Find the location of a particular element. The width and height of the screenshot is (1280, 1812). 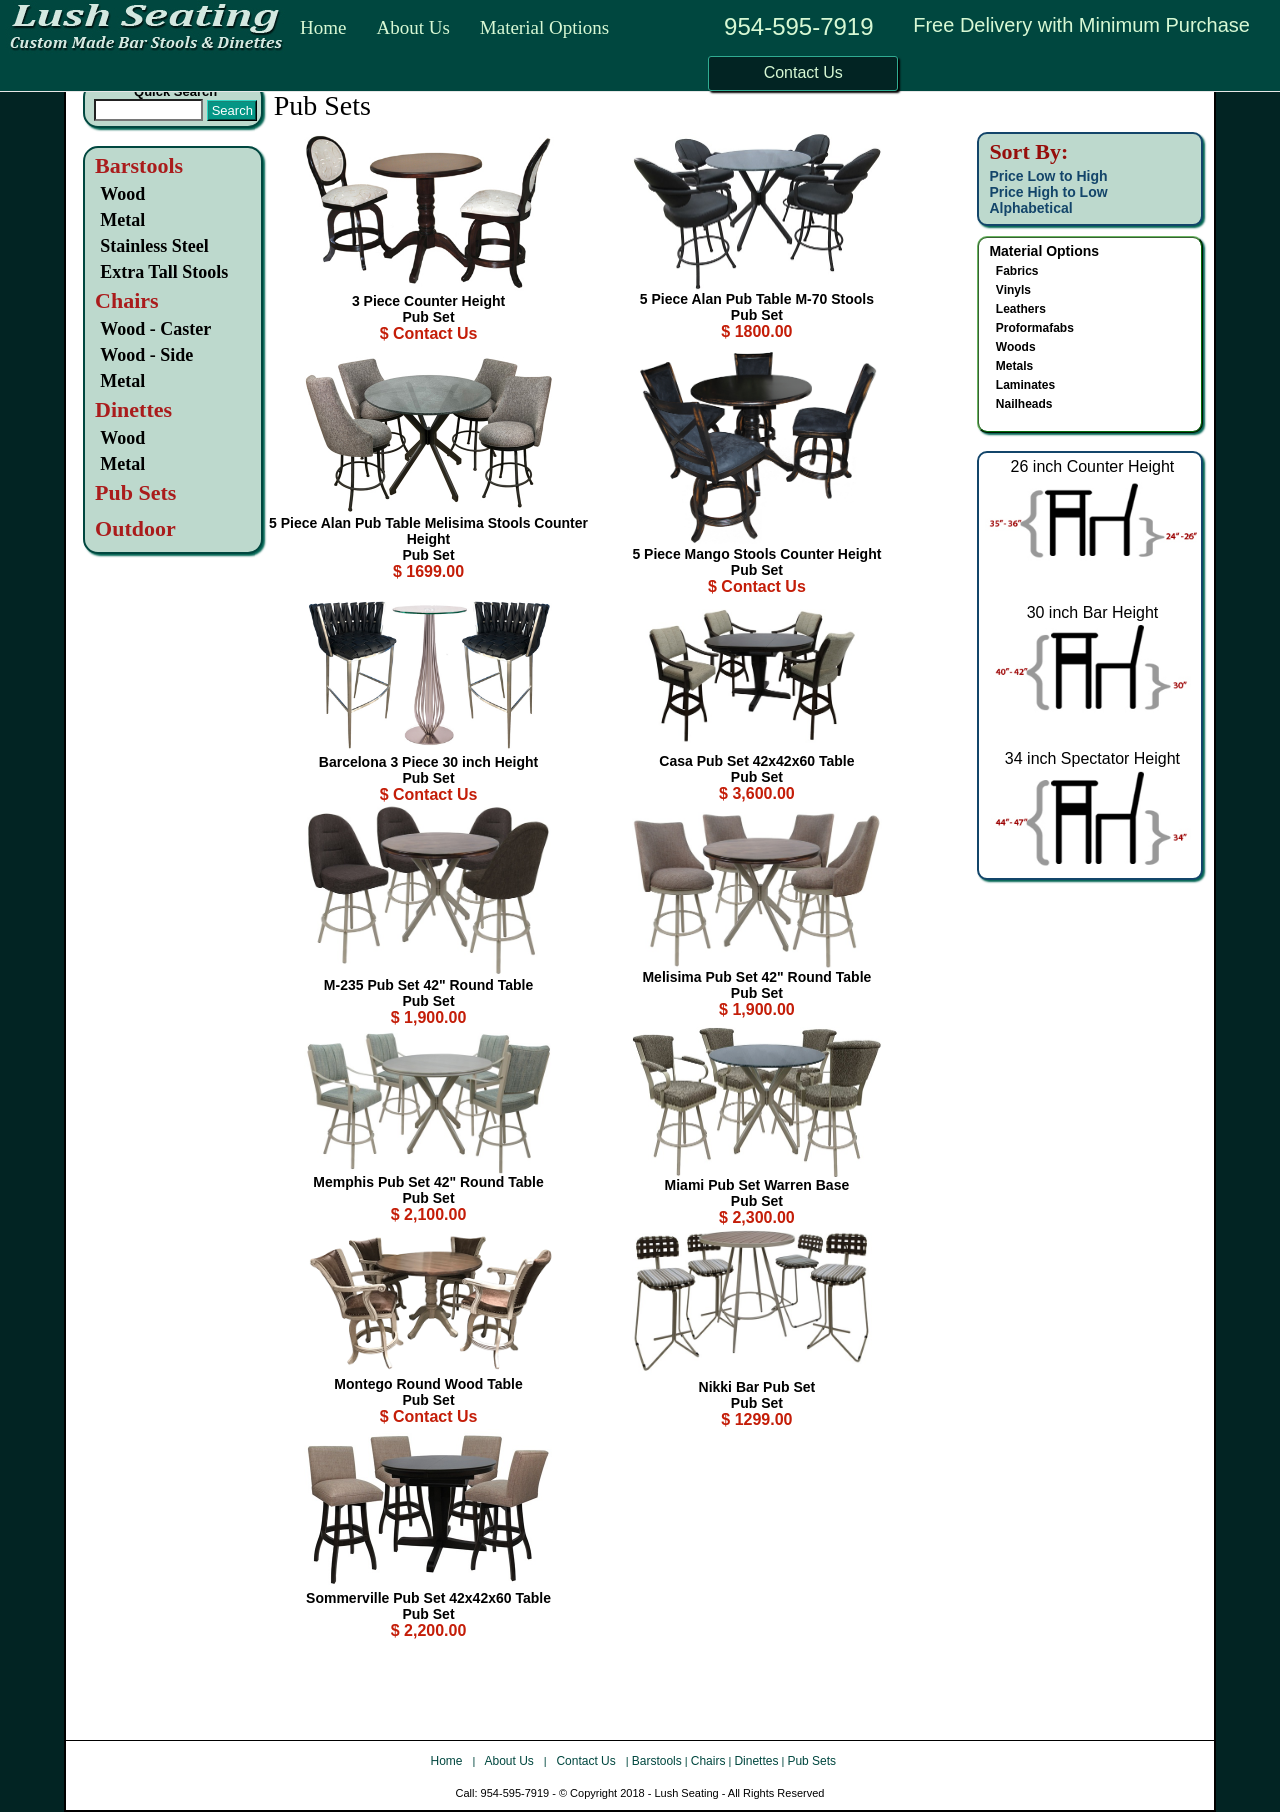

Proformafabs is located at coordinates (1035, 328).